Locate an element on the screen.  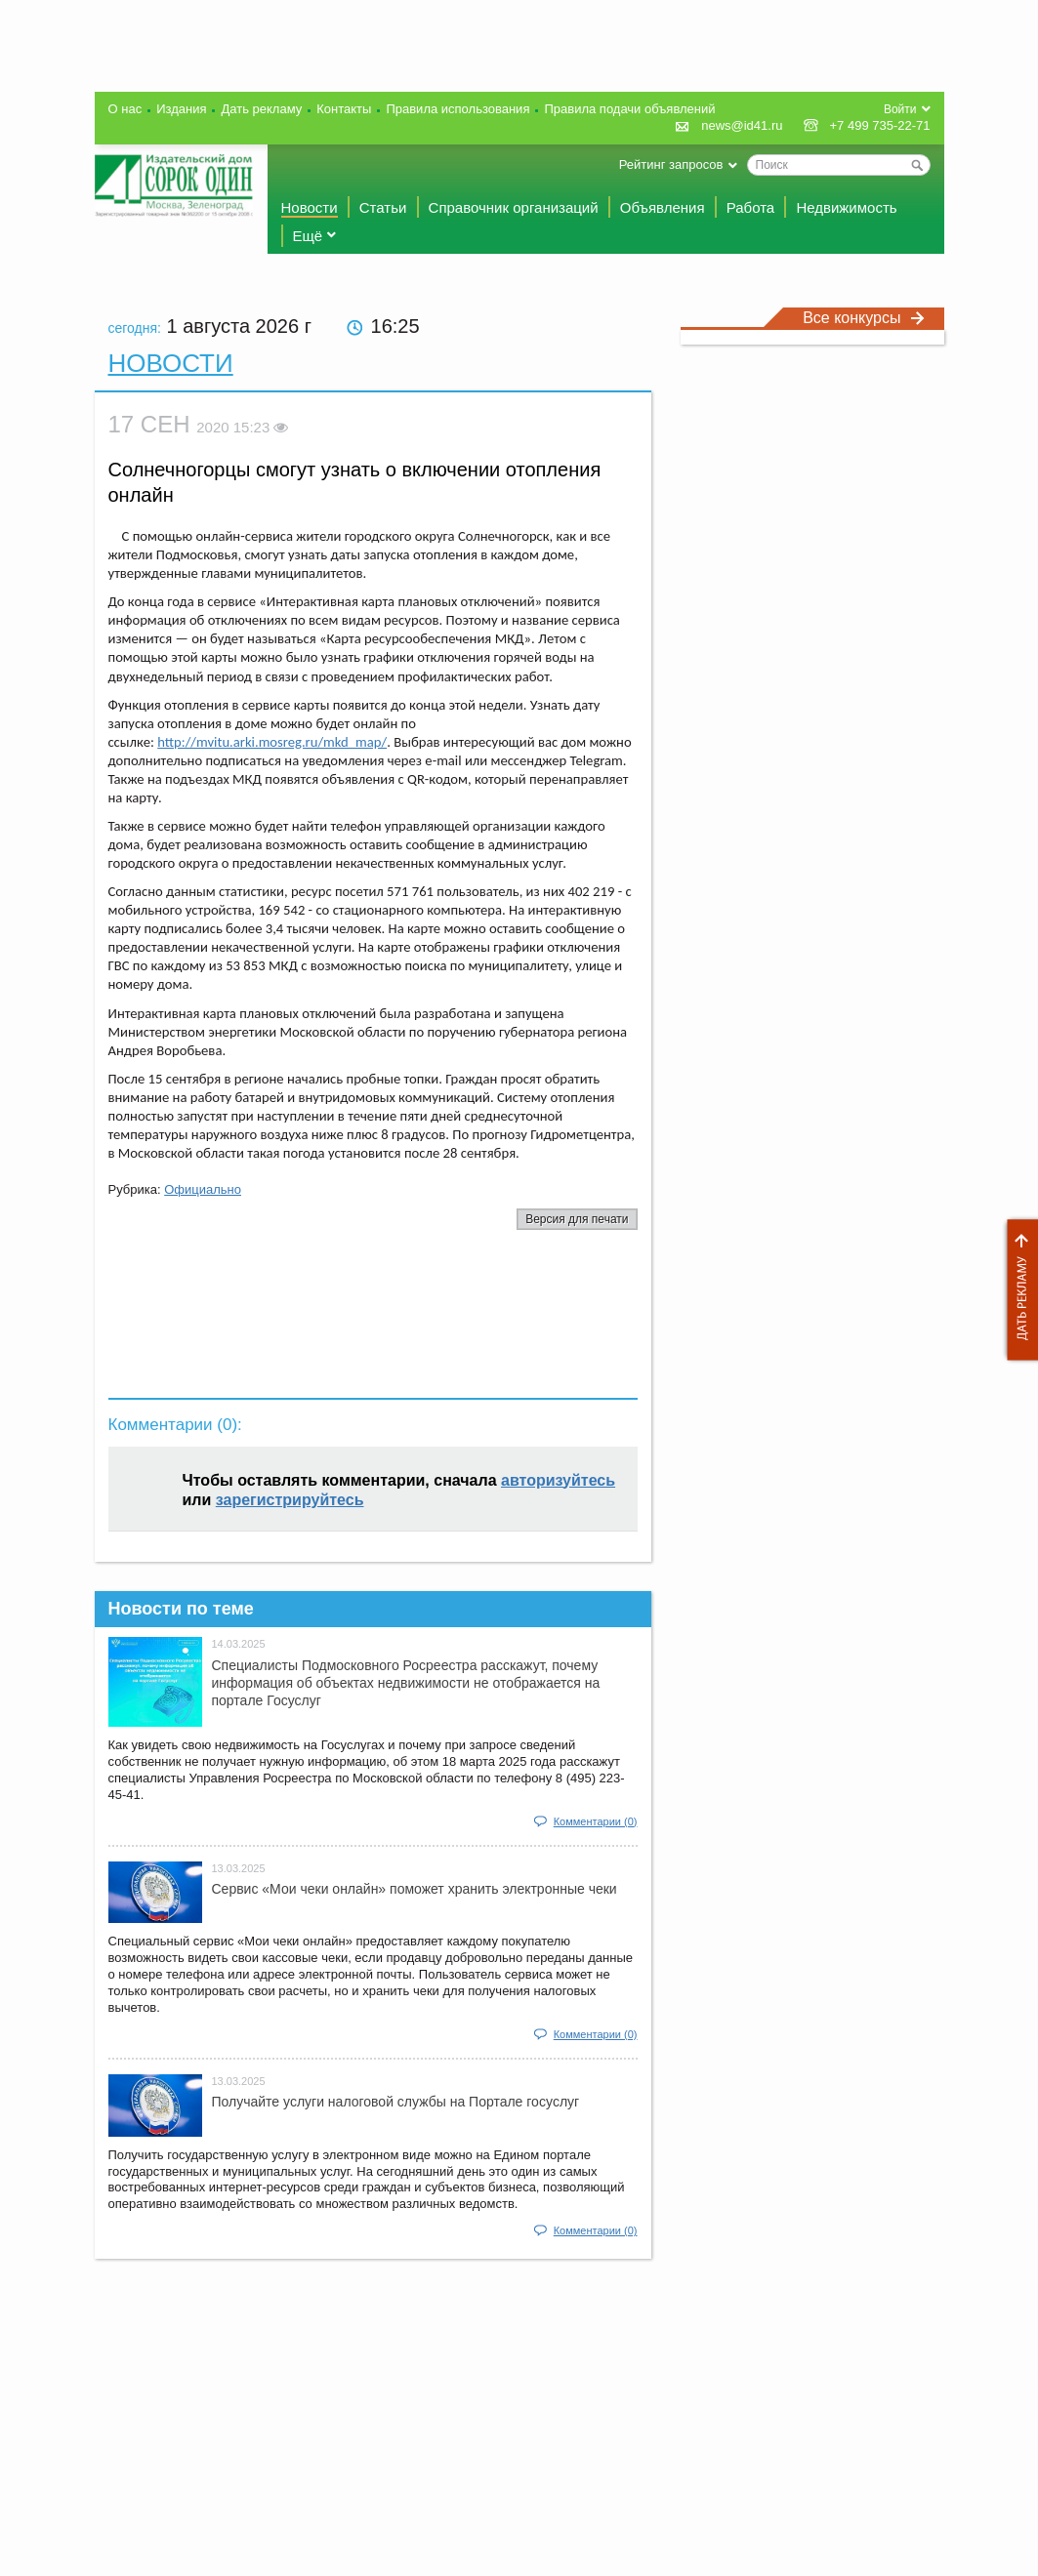
Издания is located at coordinates (181, 109).